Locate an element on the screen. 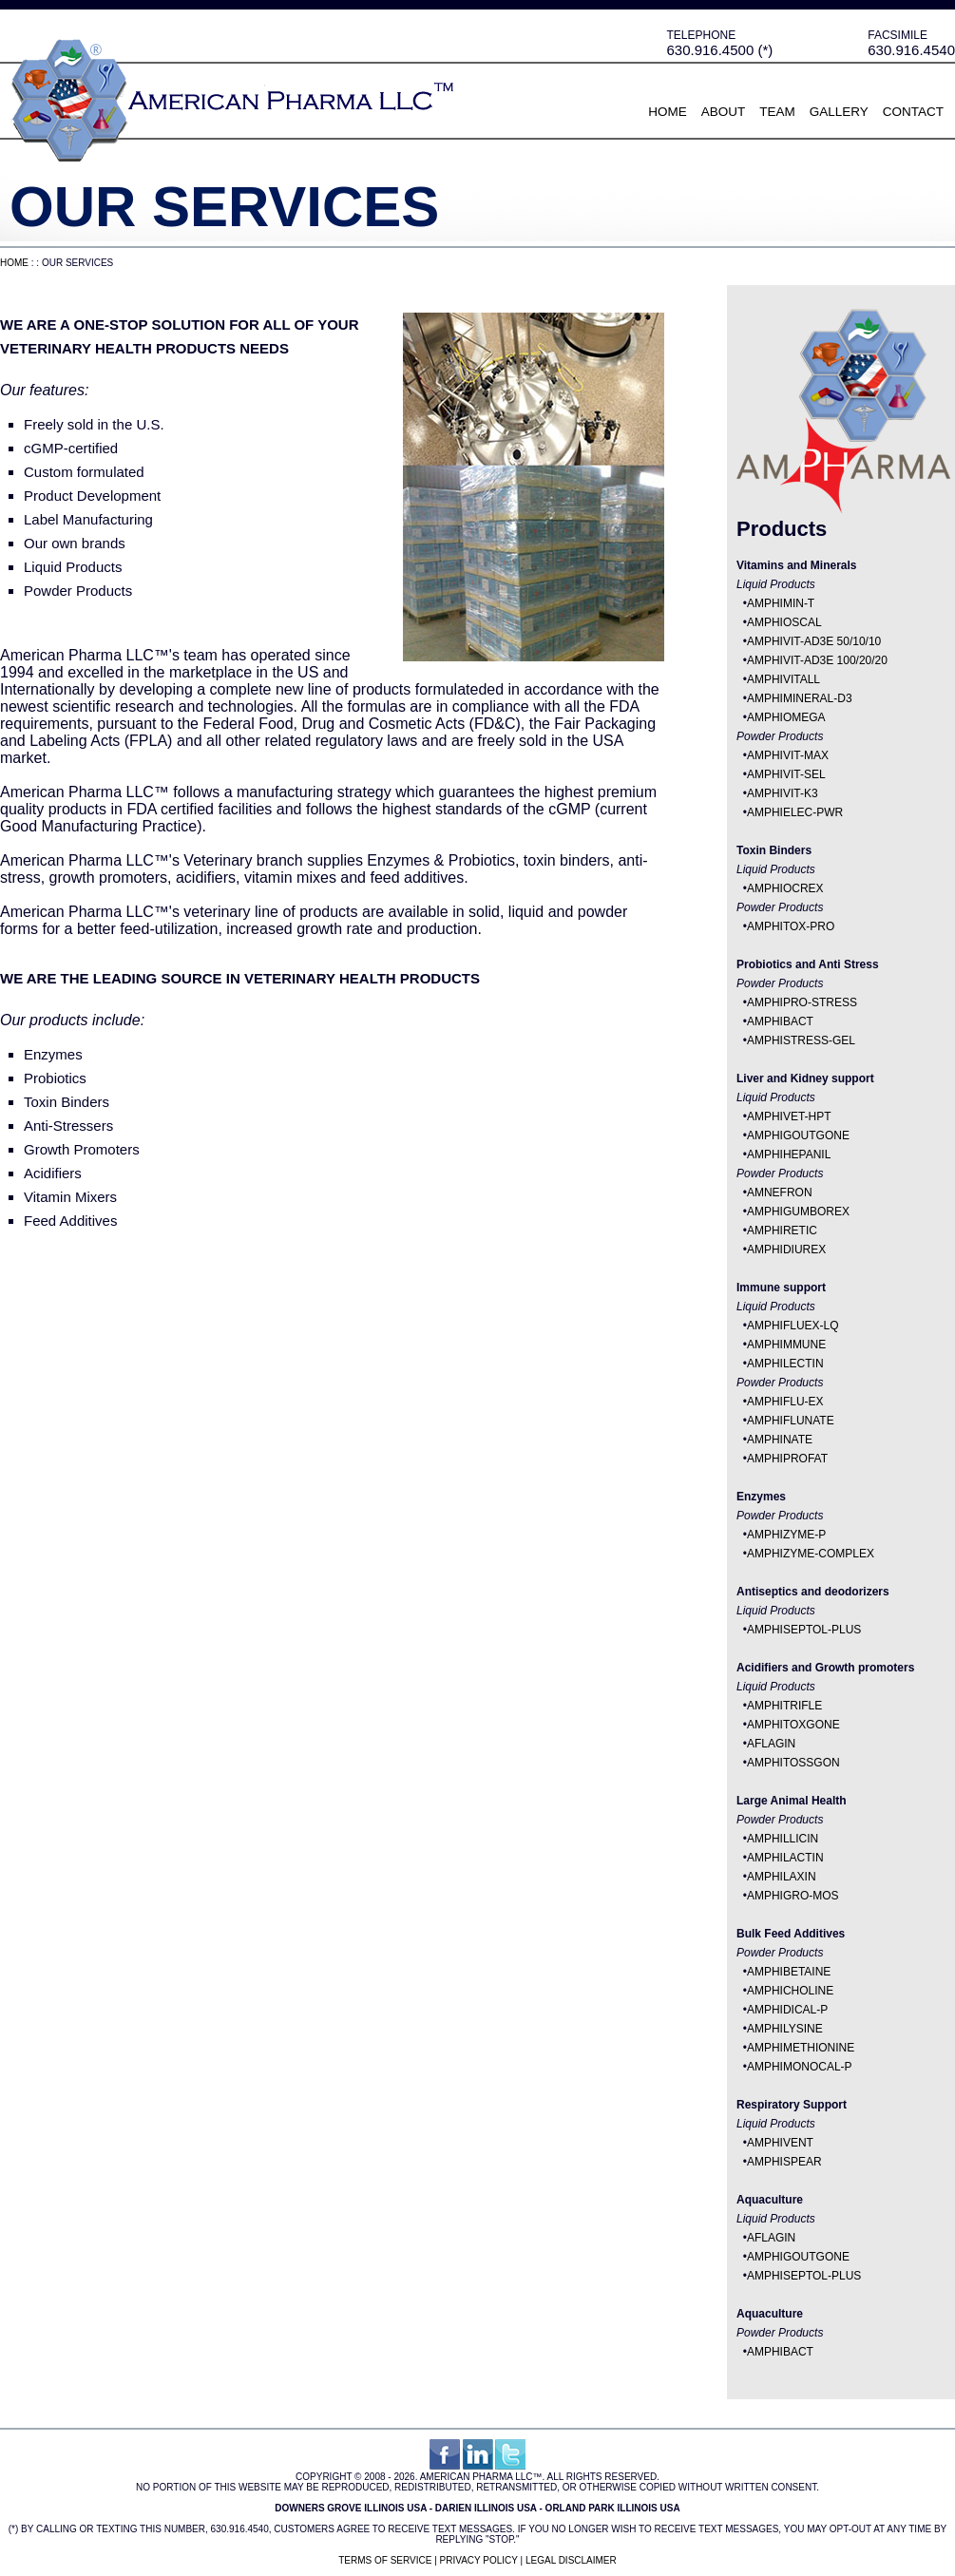  Privacy Policy is located at coordinates (479, 2560).